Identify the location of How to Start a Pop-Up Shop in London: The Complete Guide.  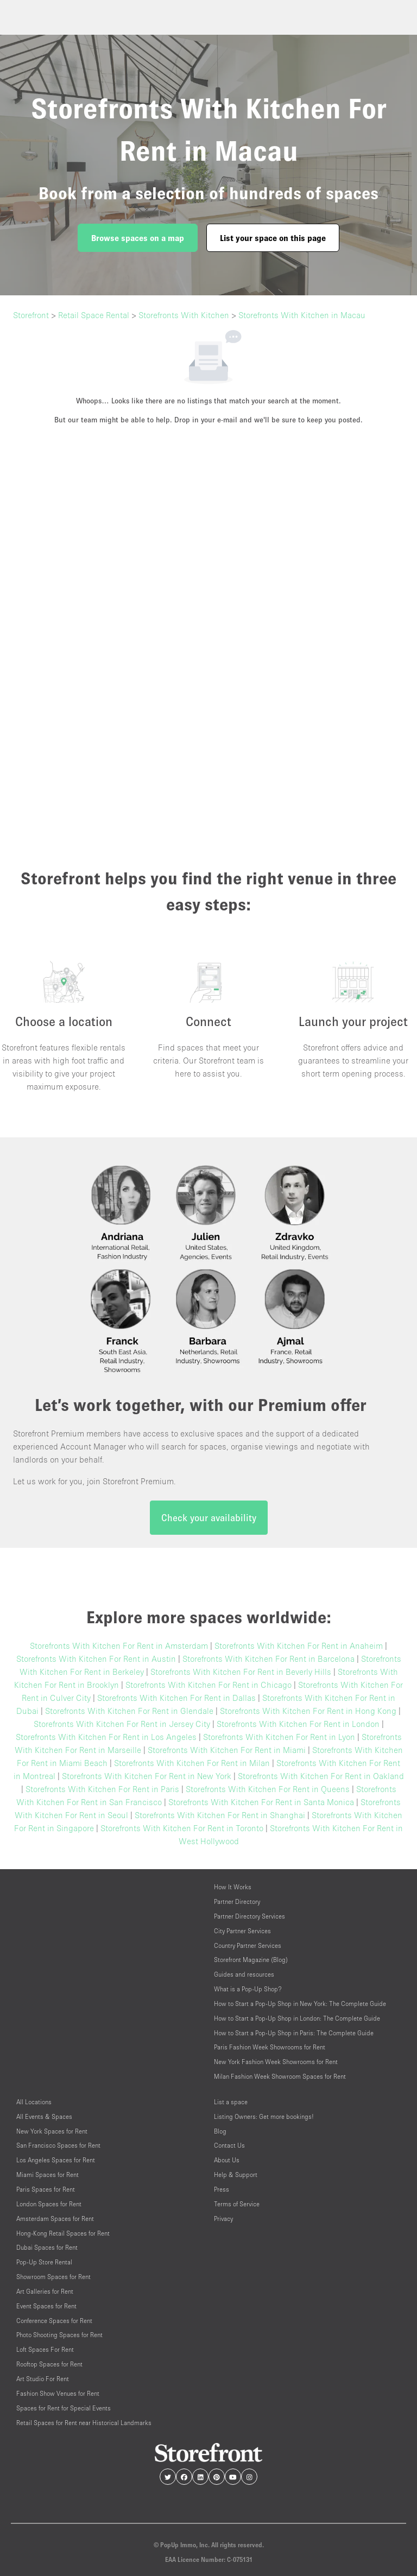
(297, 2018).